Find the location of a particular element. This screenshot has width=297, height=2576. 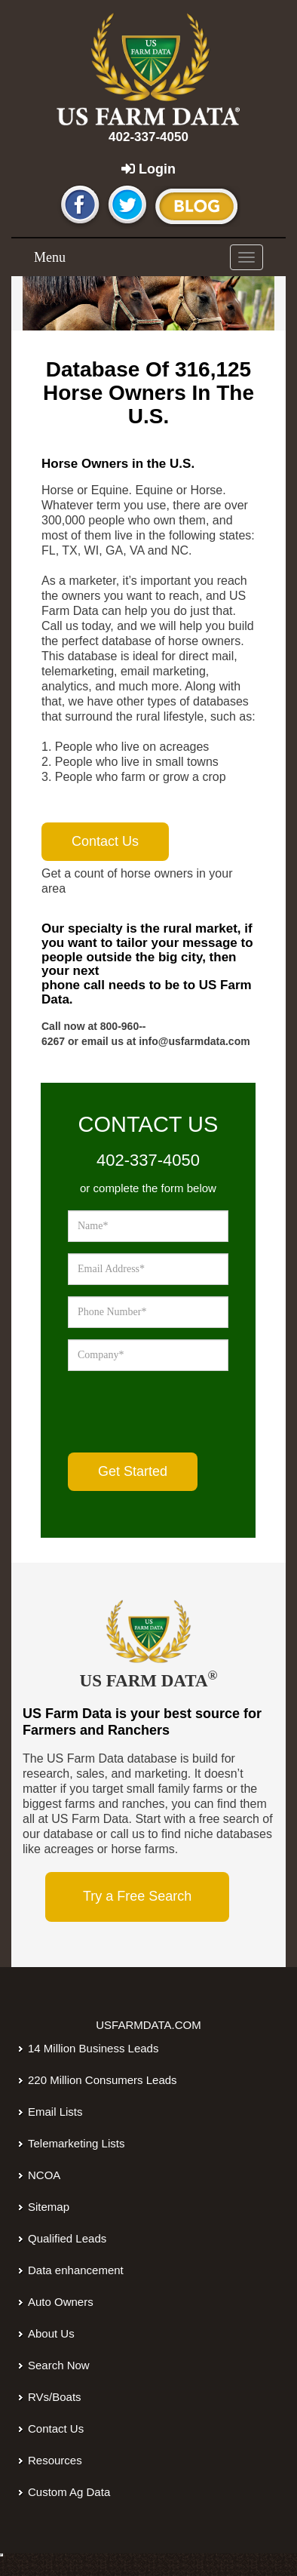

NCOA is located at coordinates (44, 2175).